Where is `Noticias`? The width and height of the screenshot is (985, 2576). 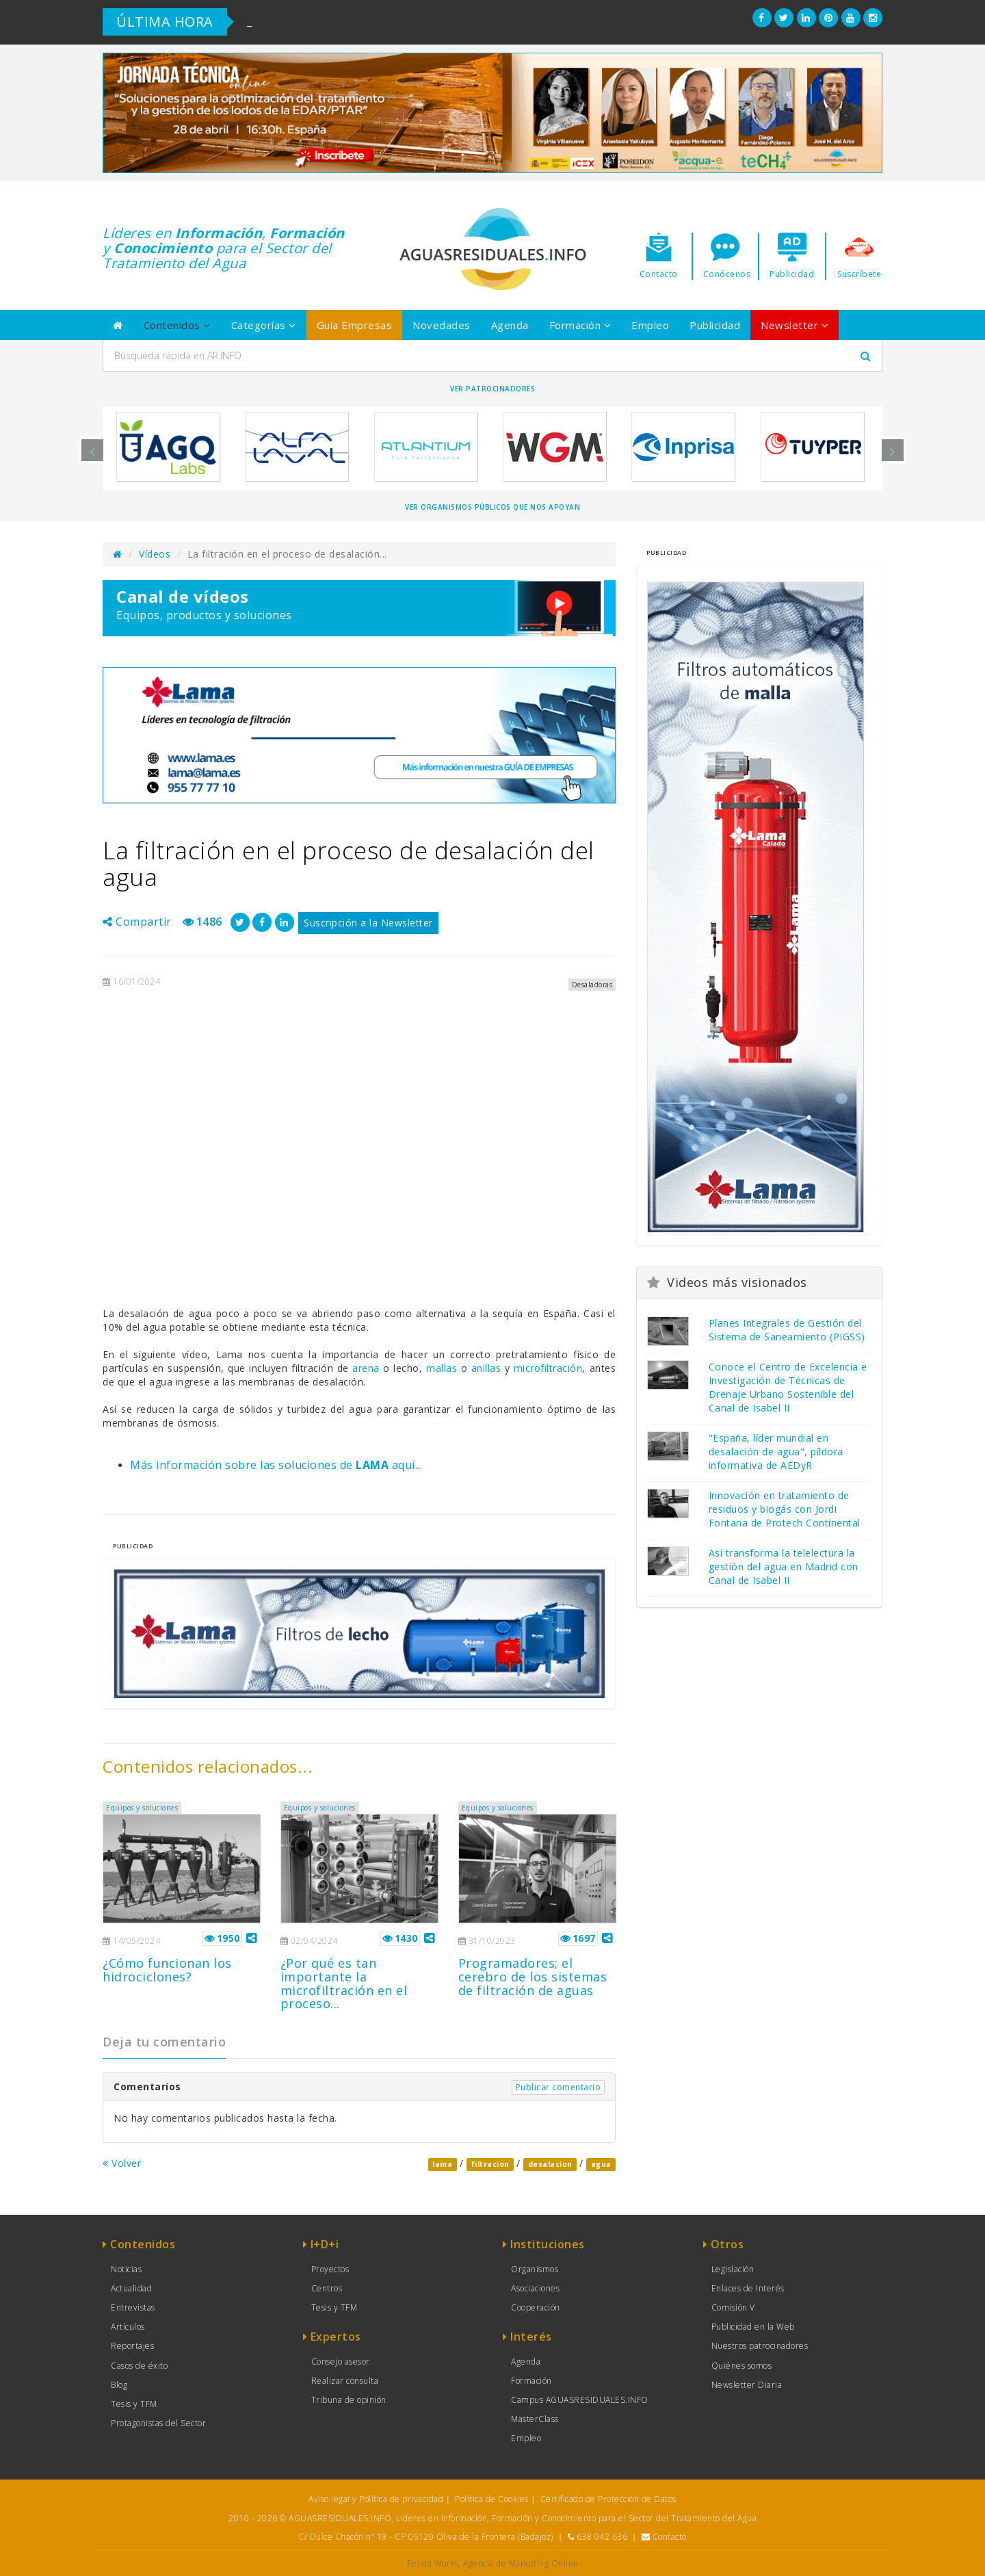
Noticias is located at coordinates (126, 2269).